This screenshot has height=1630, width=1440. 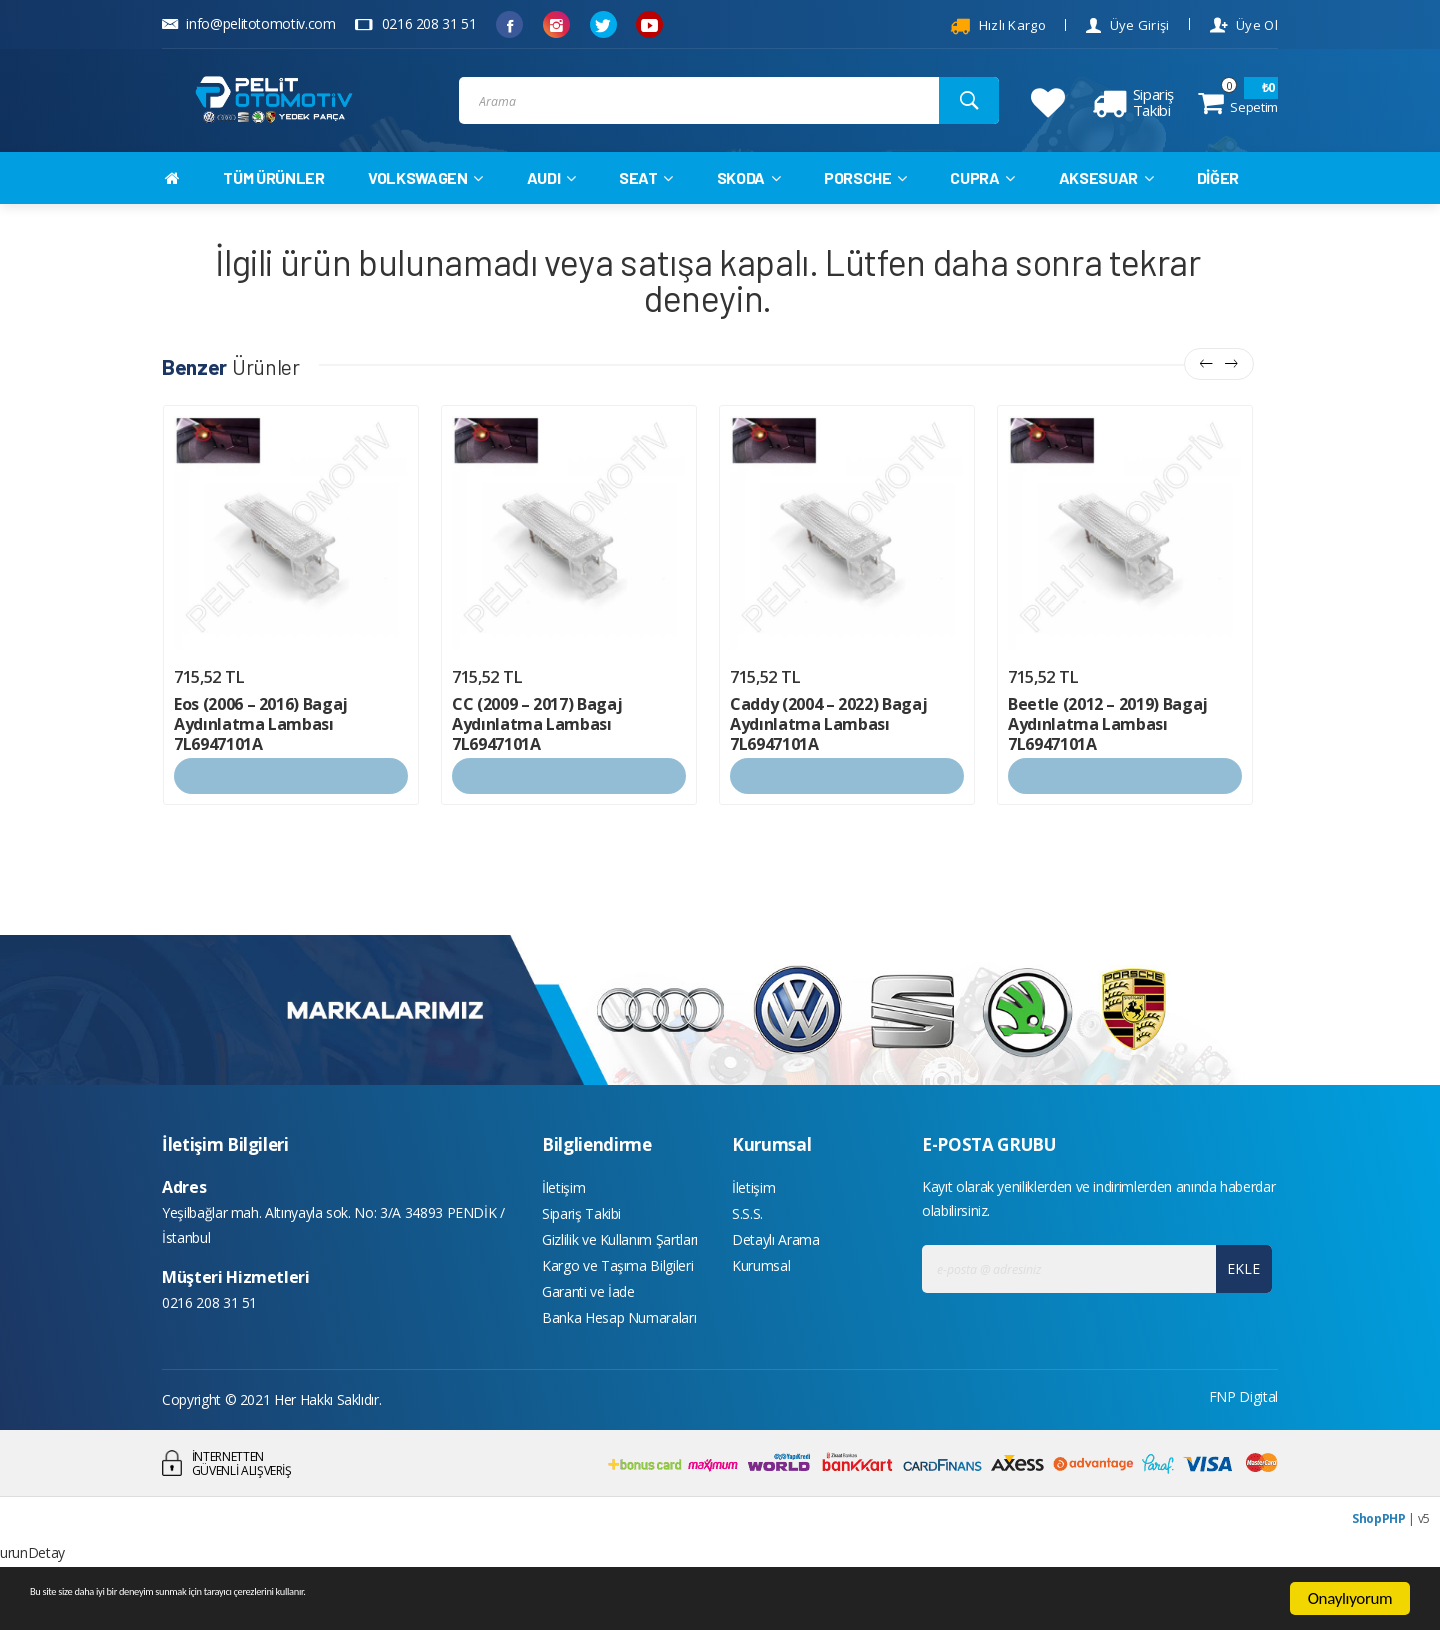 What do you see at coordinates (998, 26) in the screenshot?
I see `Hızlı Kargo` at bounding box center [998, 26].